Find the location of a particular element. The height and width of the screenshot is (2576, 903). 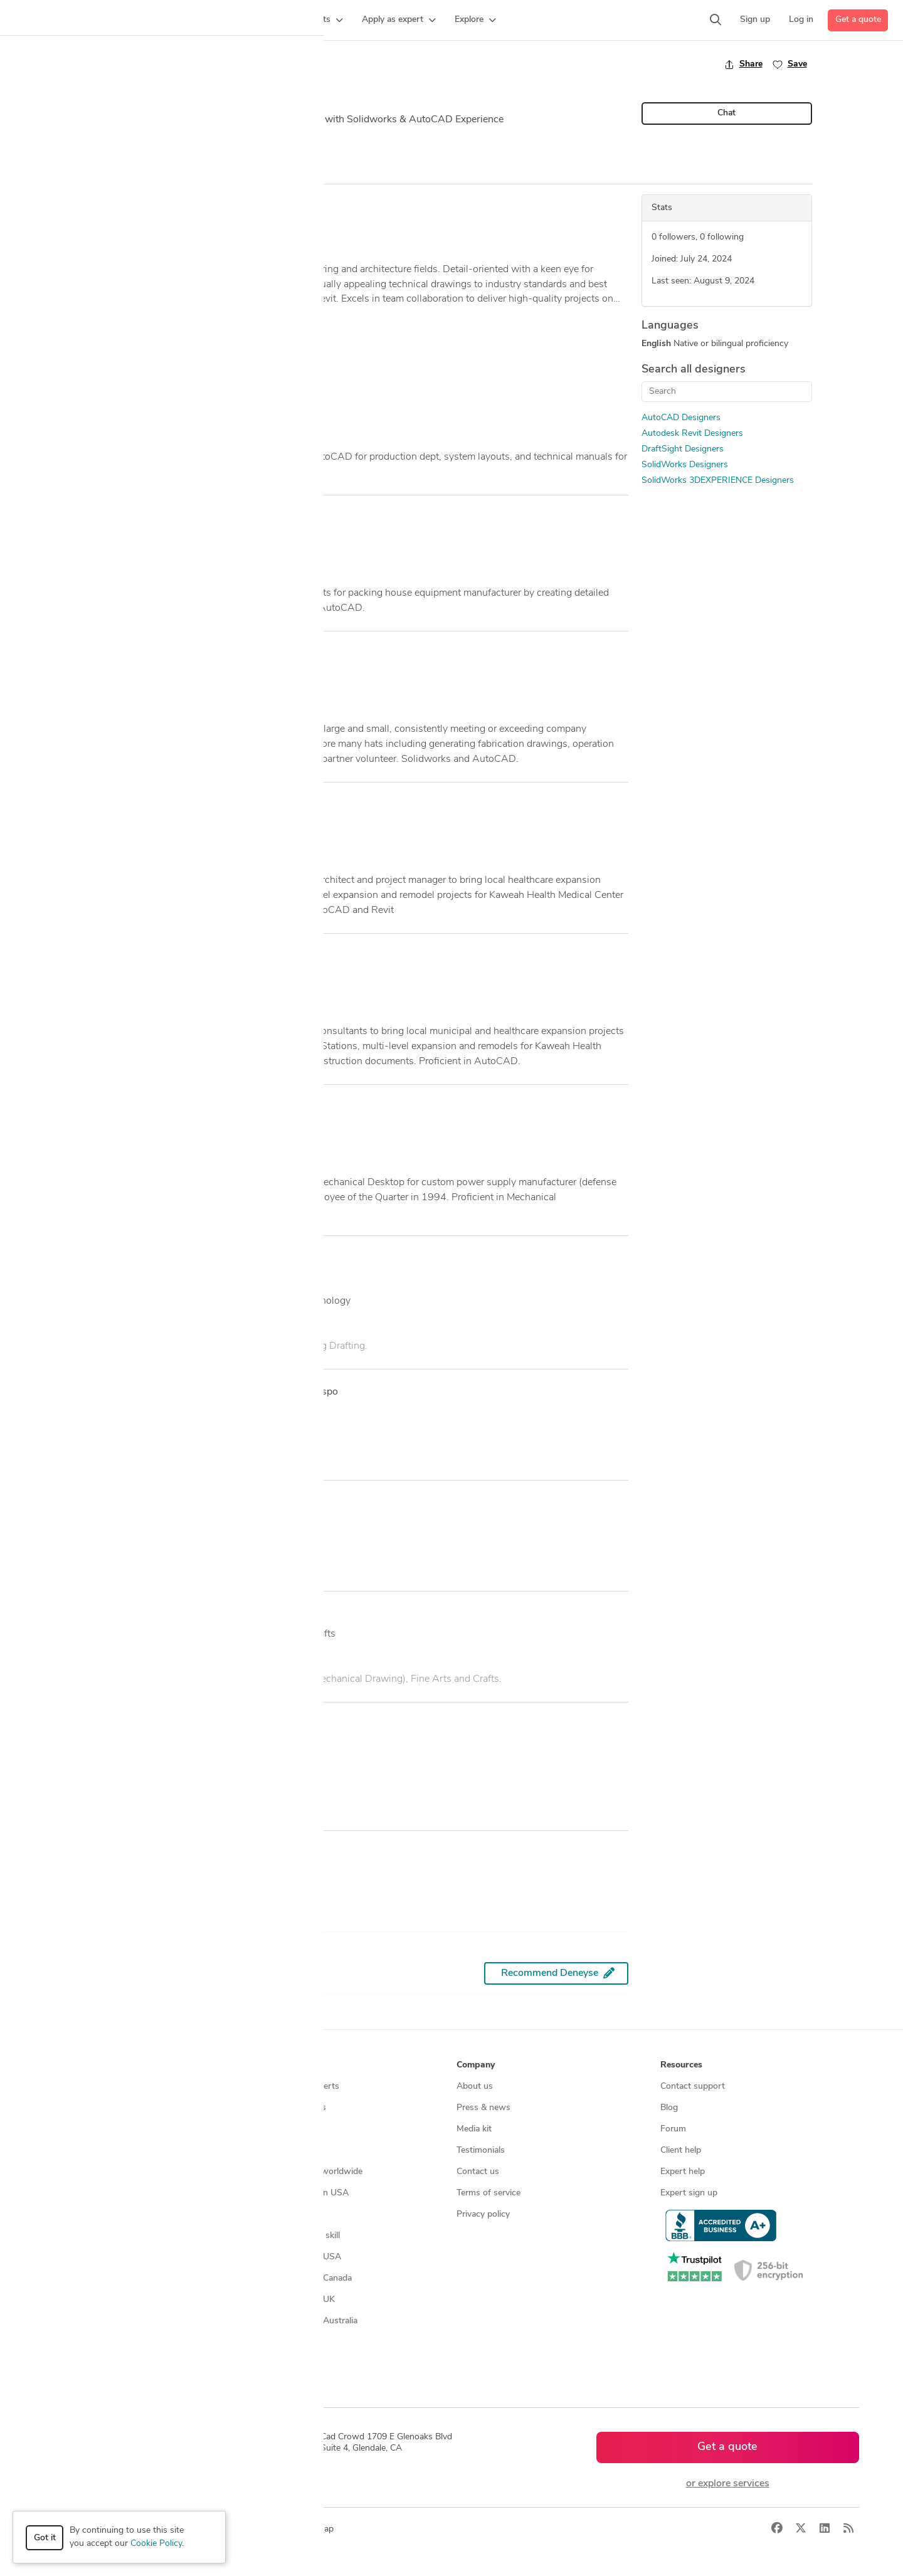

SolidWorks 3DEXPERIENCE Designers is located at coordinates (718, 480).